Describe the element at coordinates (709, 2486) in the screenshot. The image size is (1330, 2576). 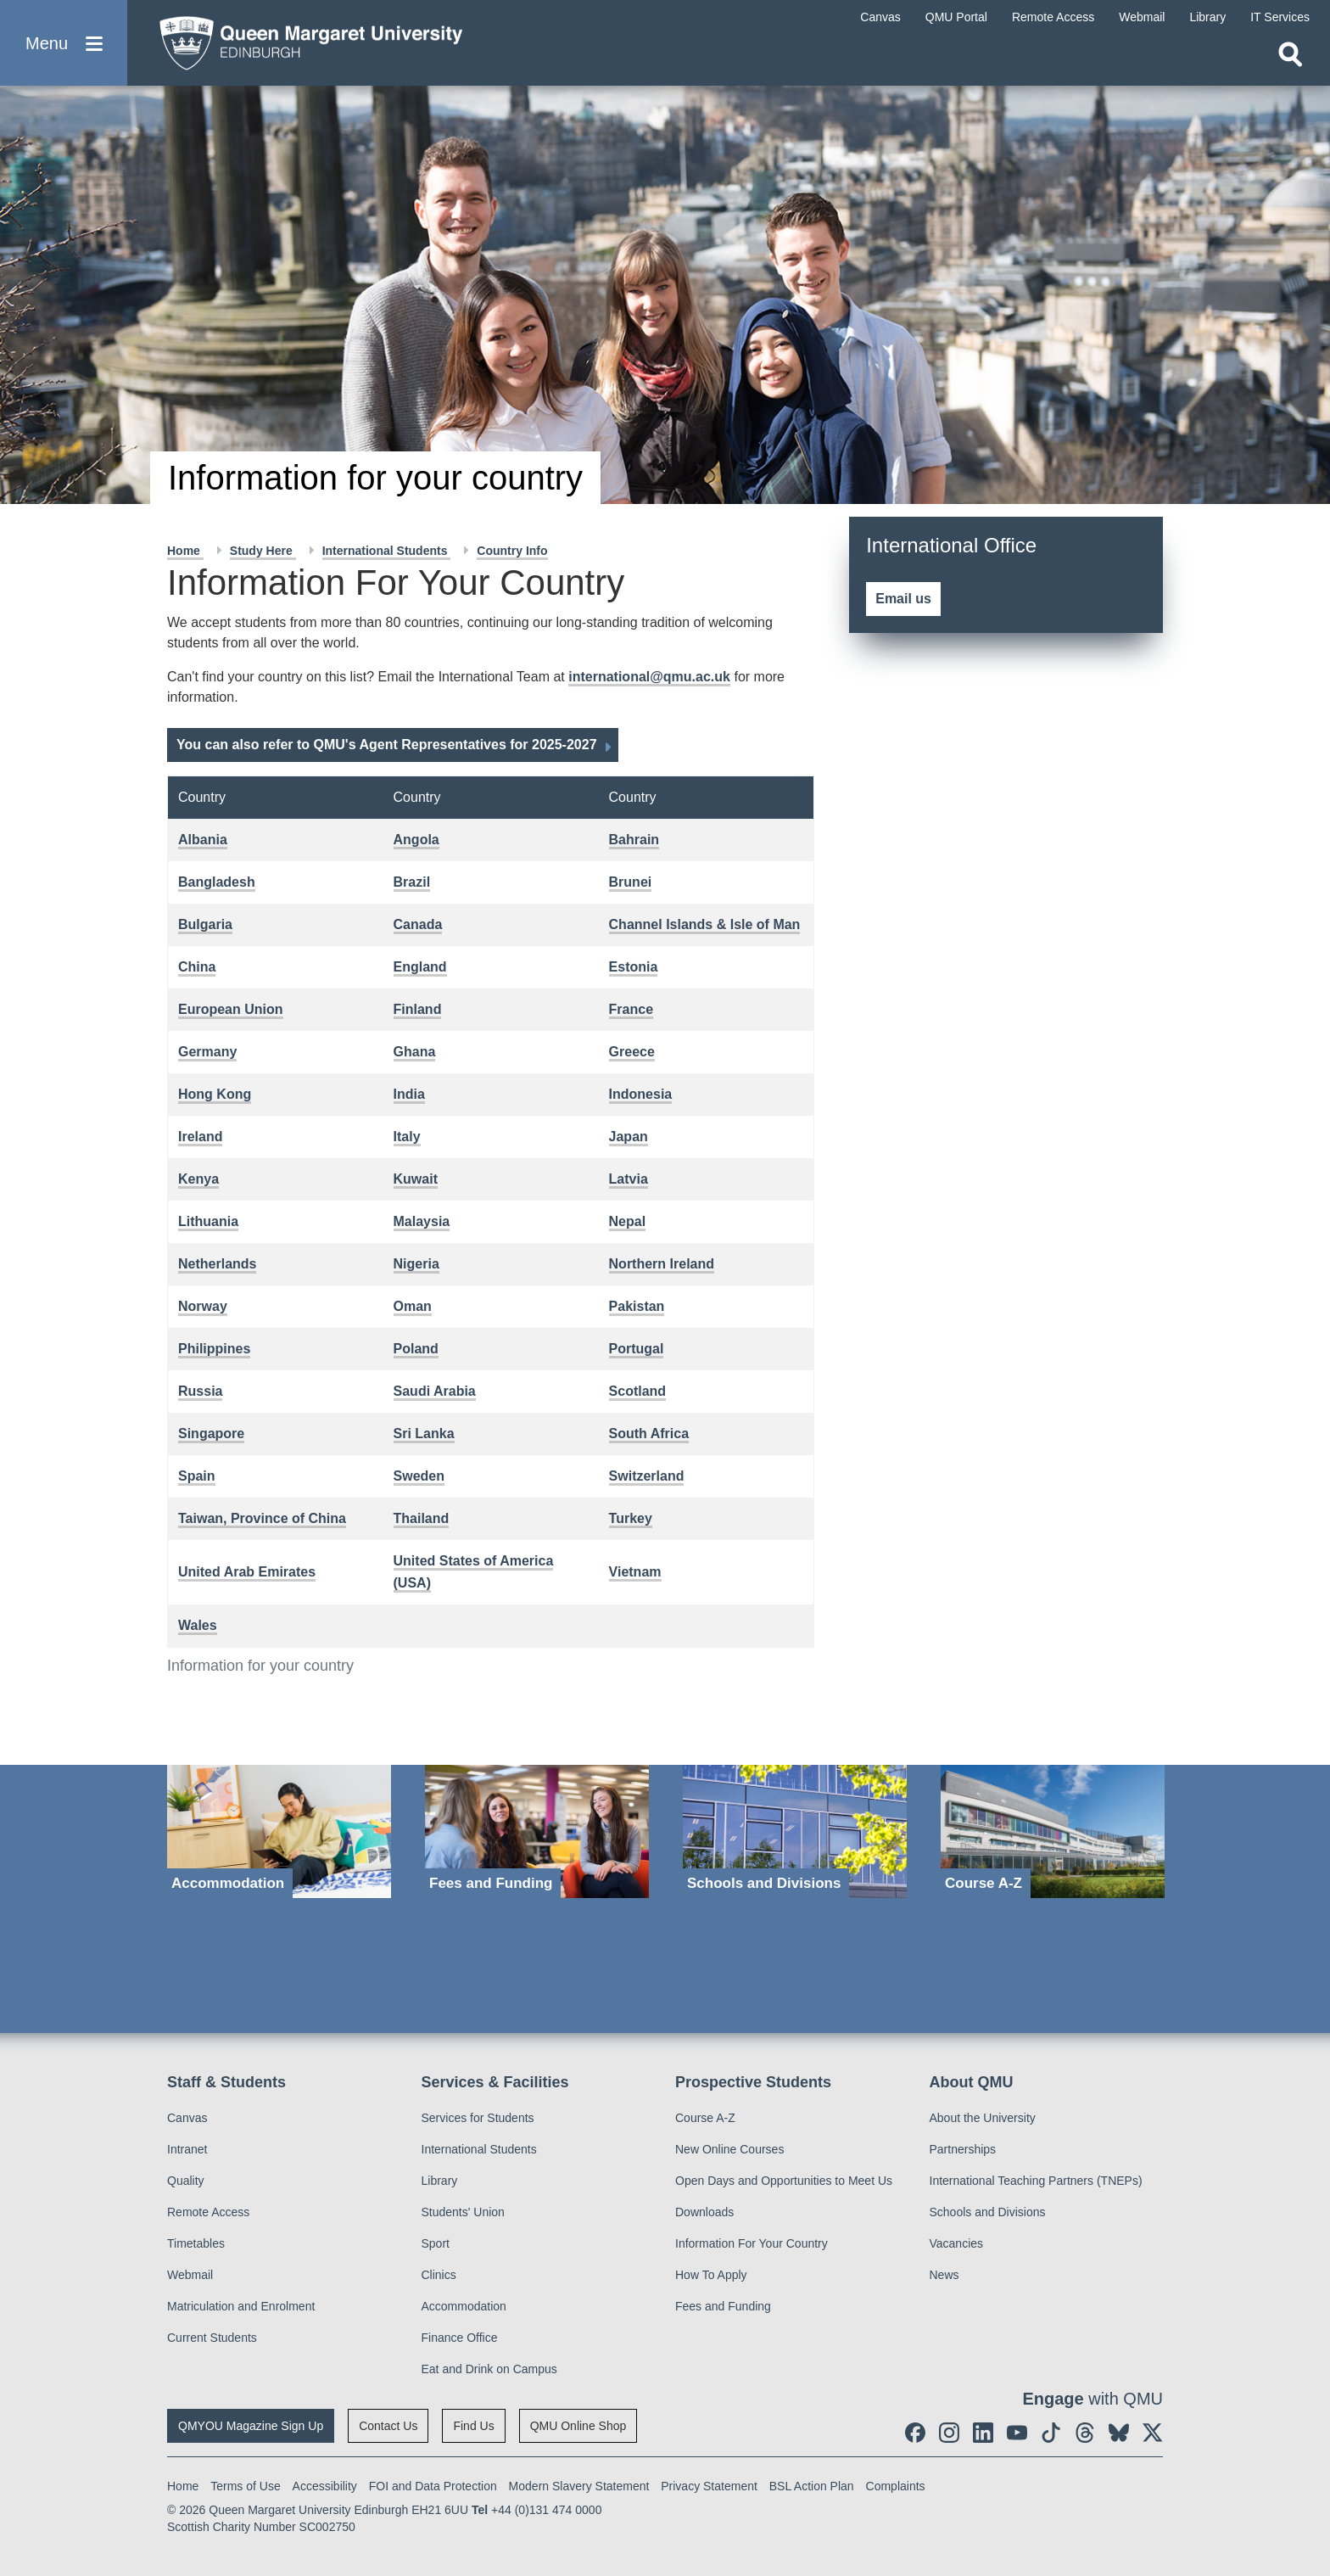
I see `Privacy Statement` at that location.